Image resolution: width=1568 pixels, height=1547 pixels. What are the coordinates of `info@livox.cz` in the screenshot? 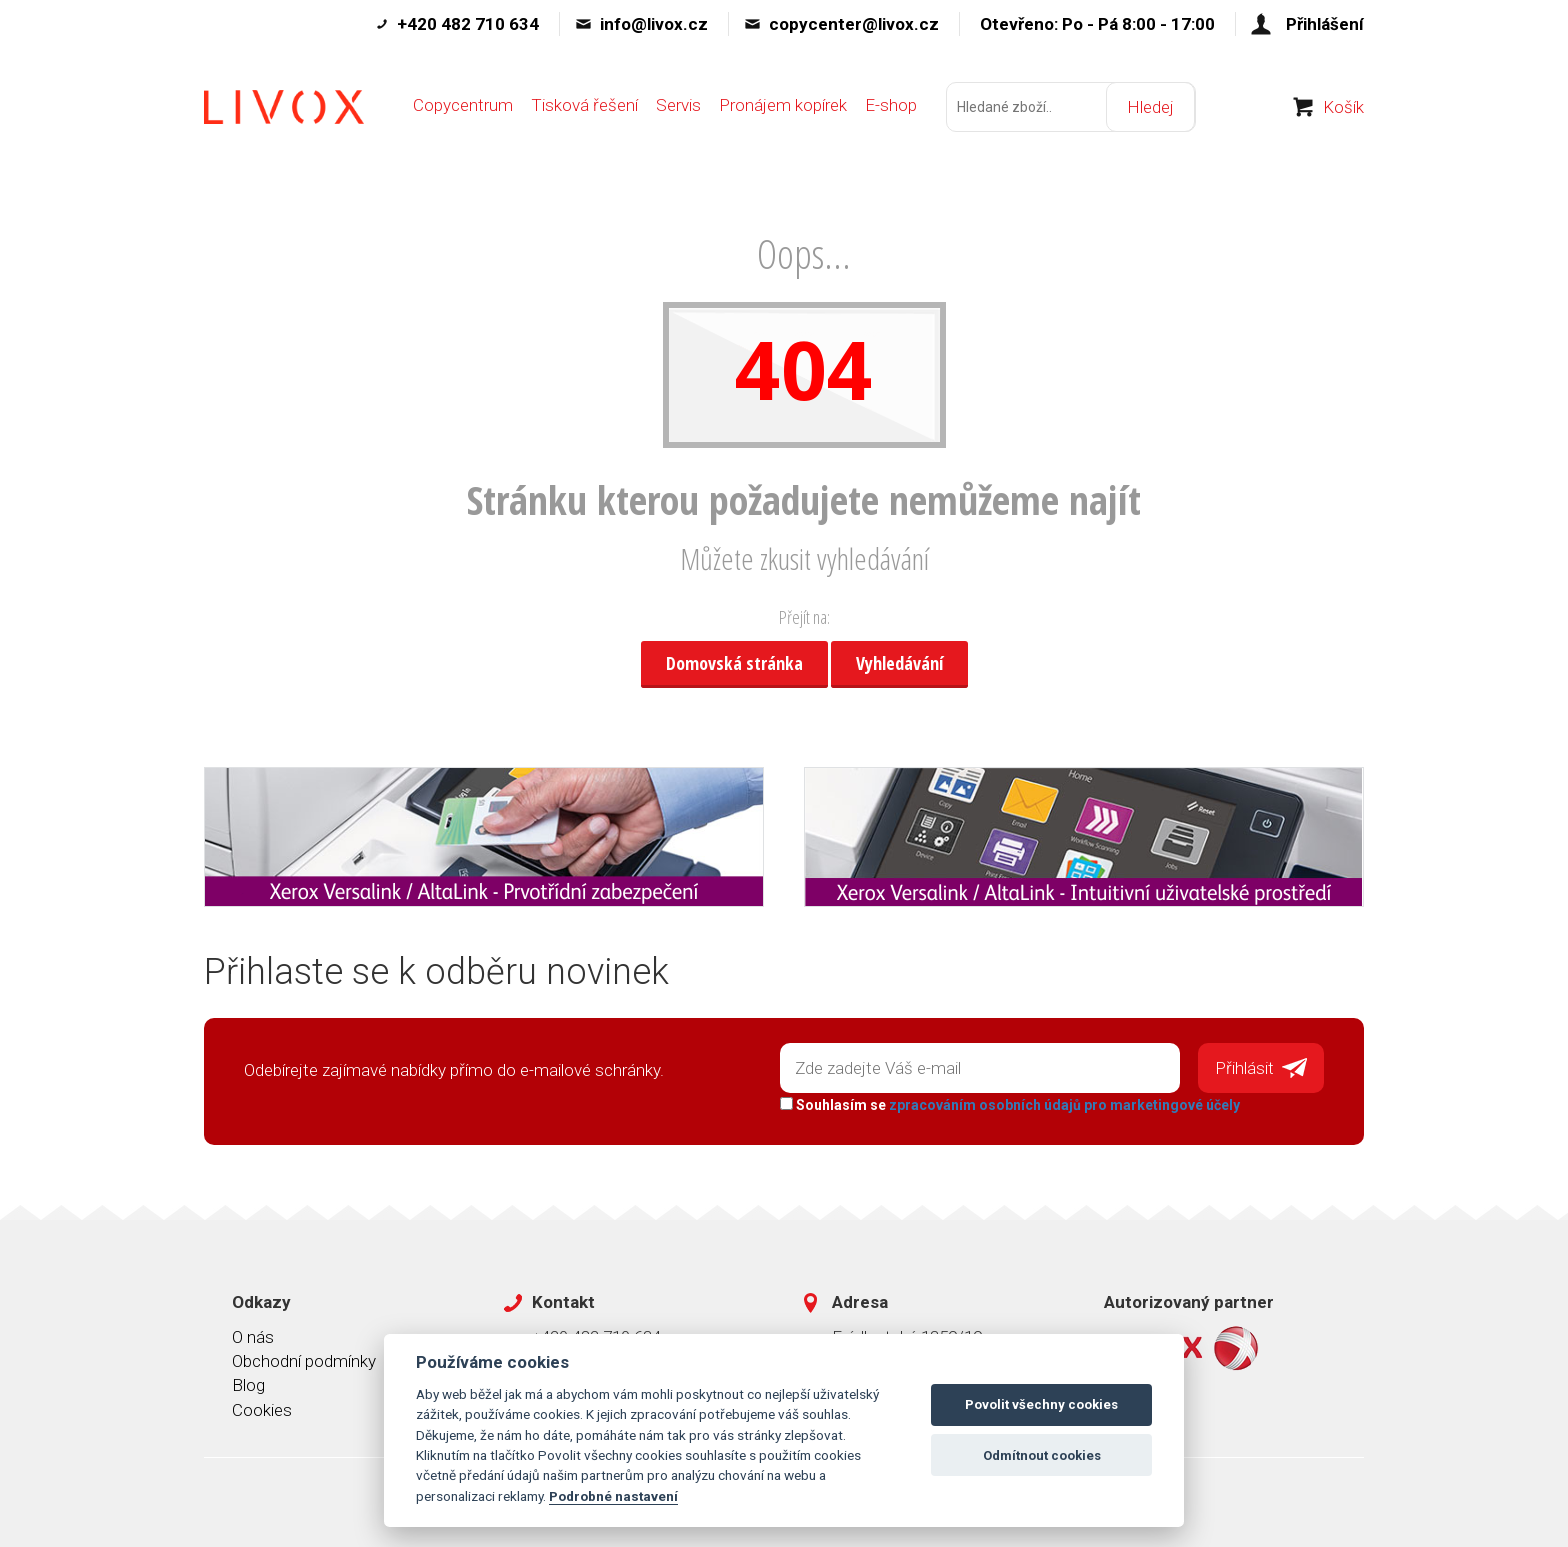 It's located at (654, 24).